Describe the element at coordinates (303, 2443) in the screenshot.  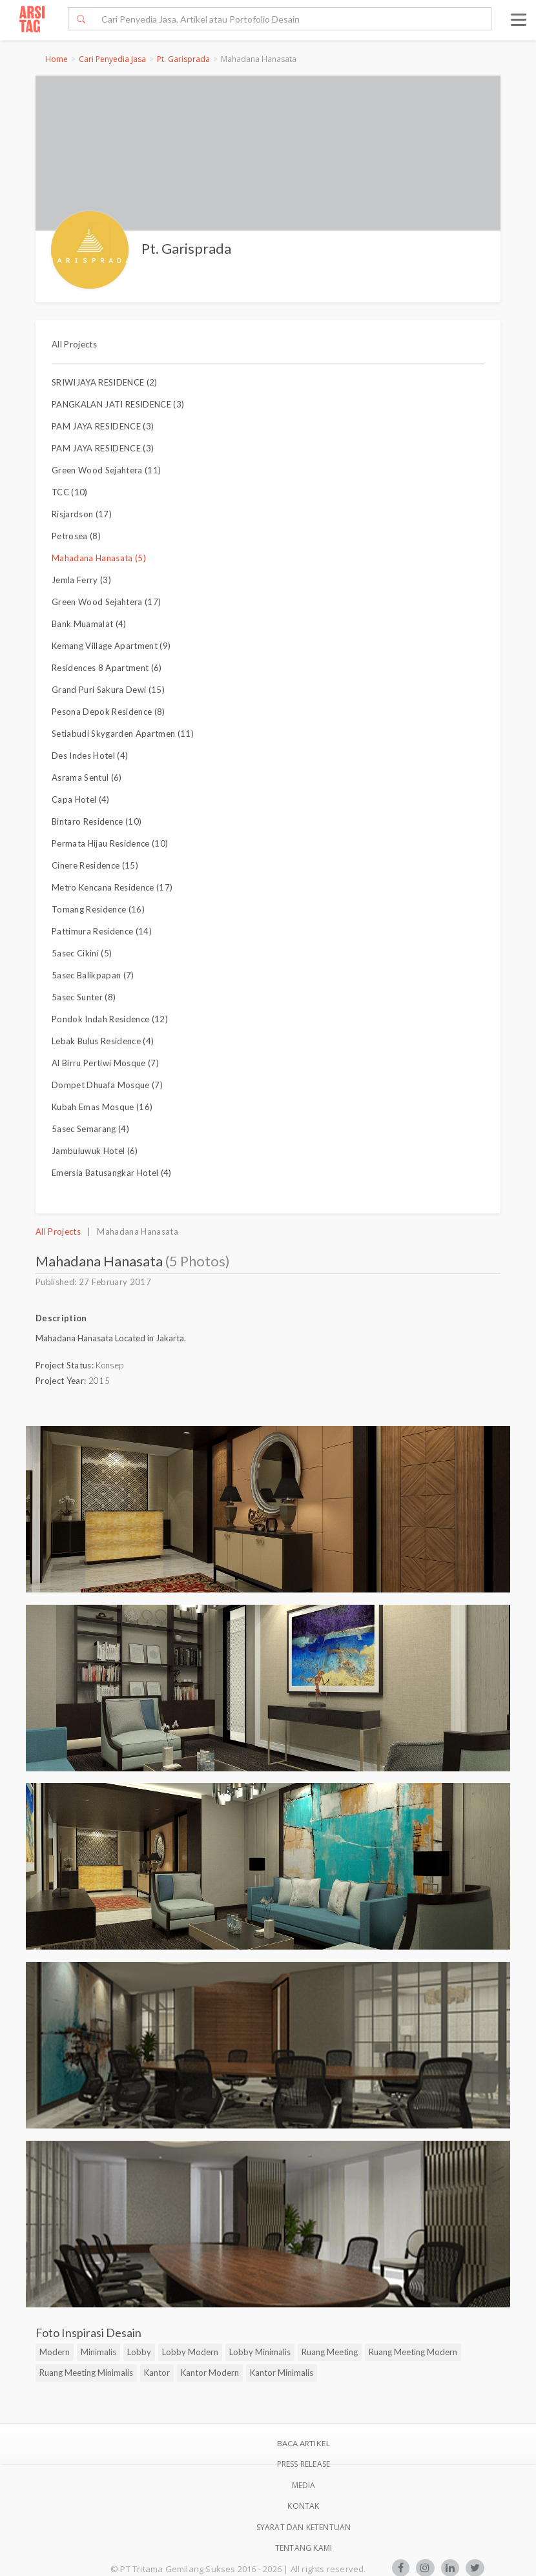
I see `BACA ARTIKEL` at that location.